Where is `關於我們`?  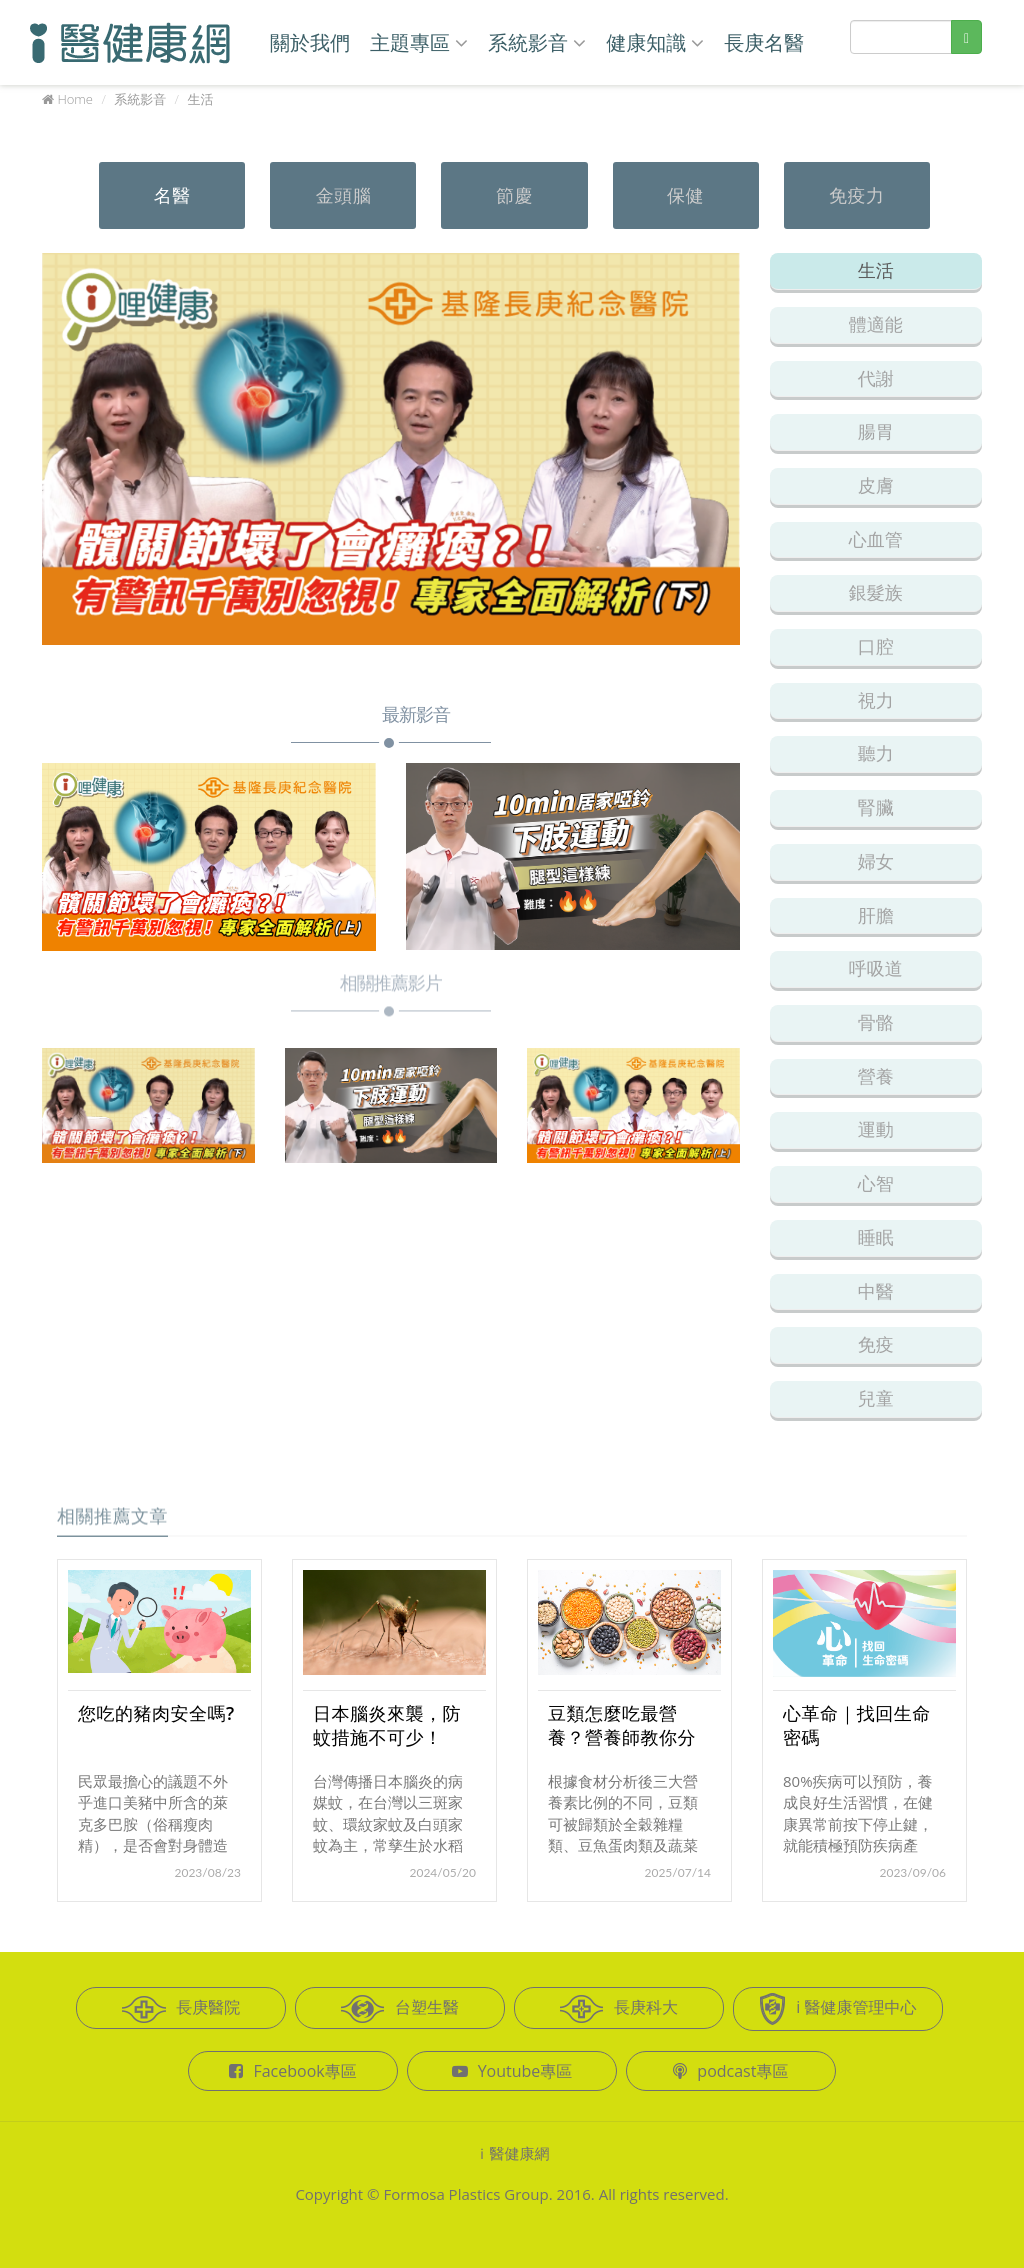
關於我們 is located at coordinates (310, 42).